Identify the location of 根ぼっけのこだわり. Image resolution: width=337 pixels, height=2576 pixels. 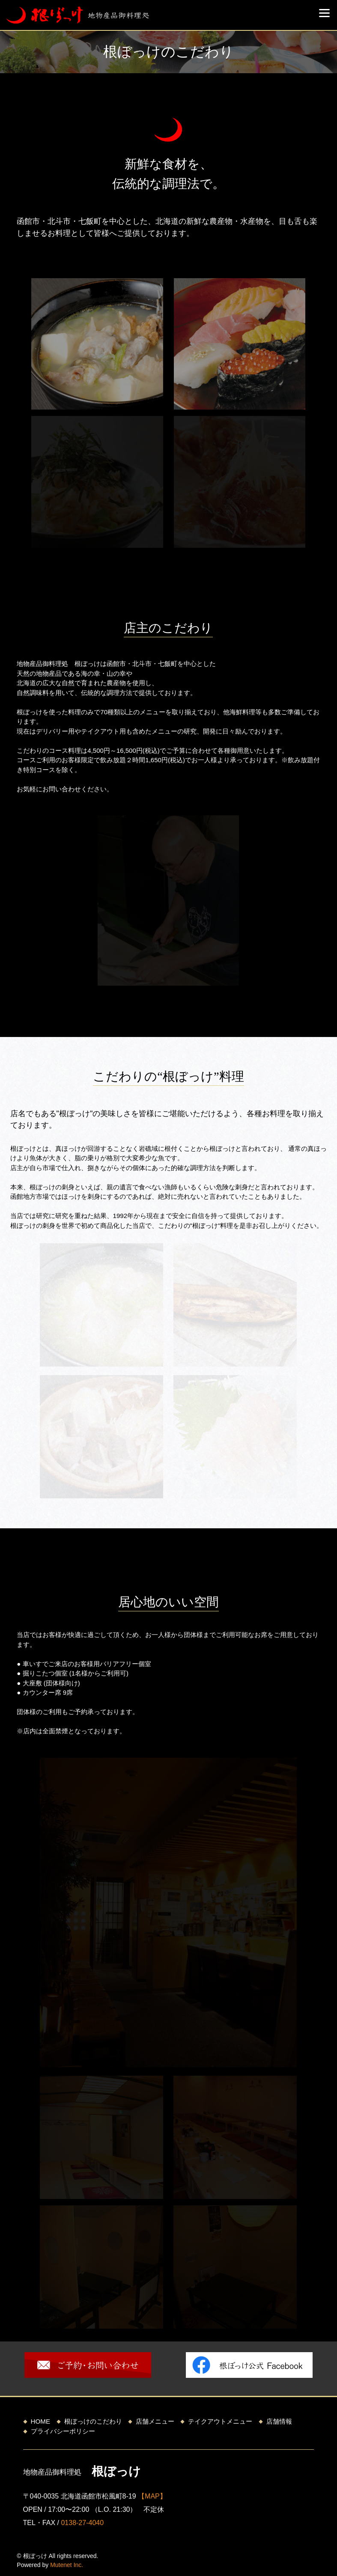
(93, 2421).